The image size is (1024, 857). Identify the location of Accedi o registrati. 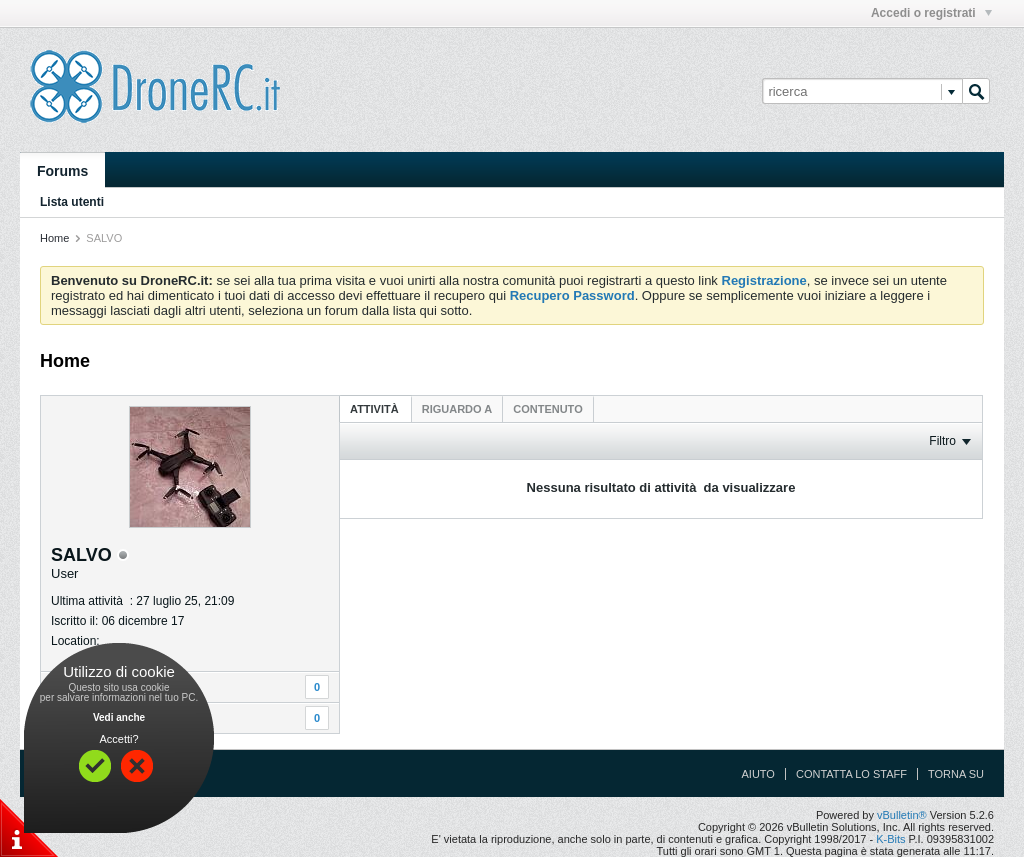
(931, 13).